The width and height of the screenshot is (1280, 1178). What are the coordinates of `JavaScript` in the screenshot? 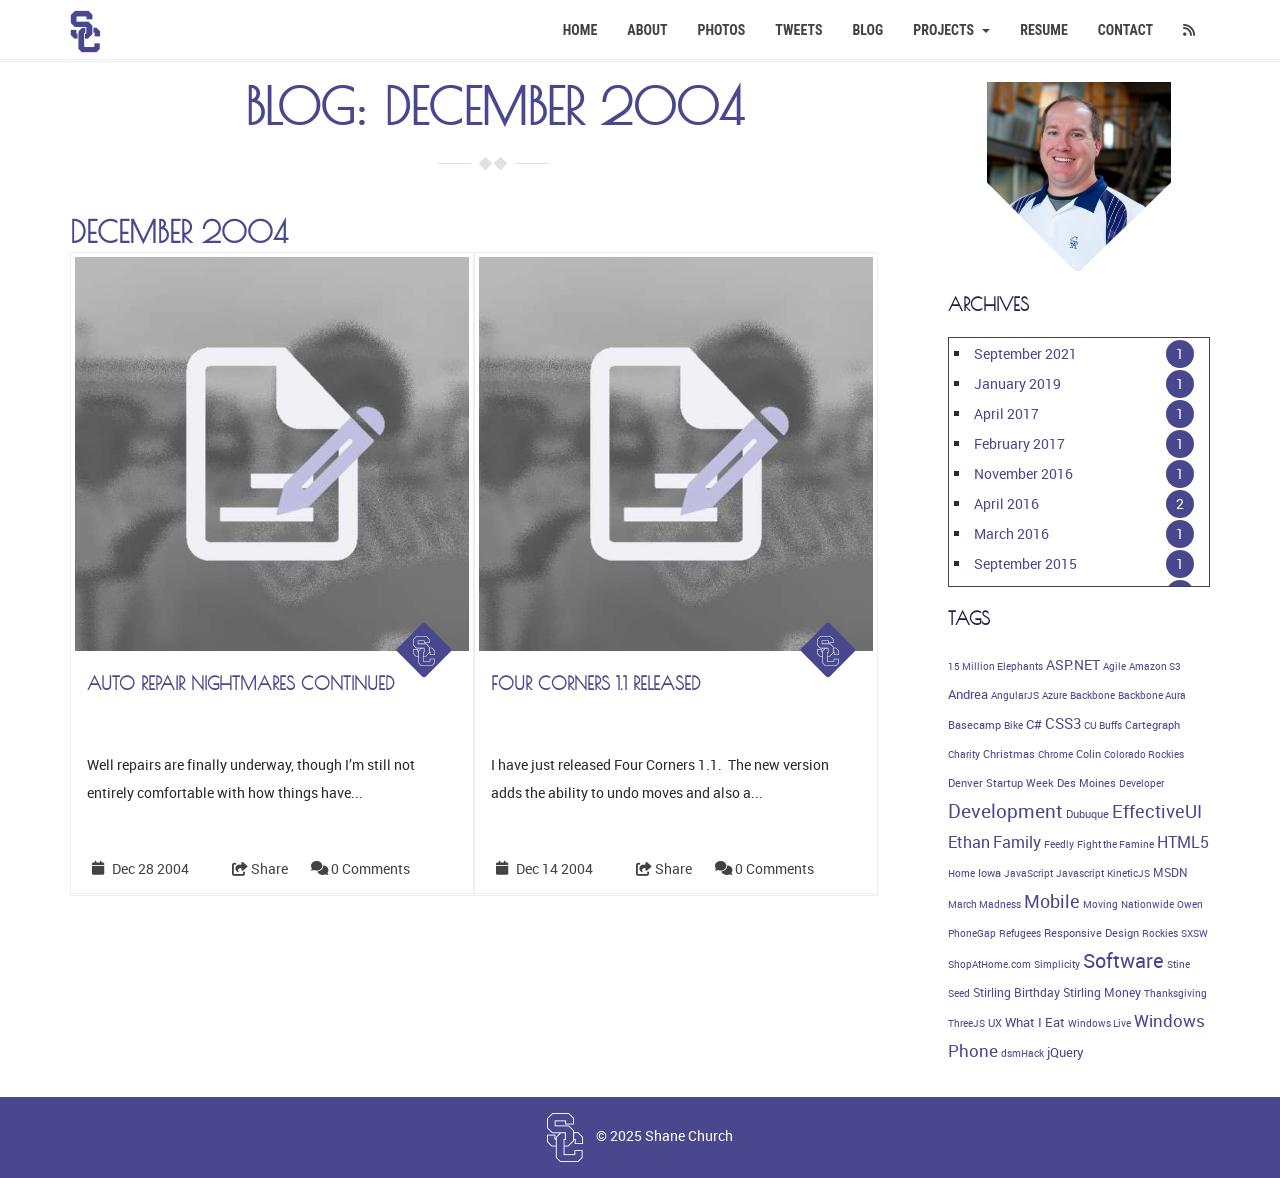 It's located at (1028, 873).